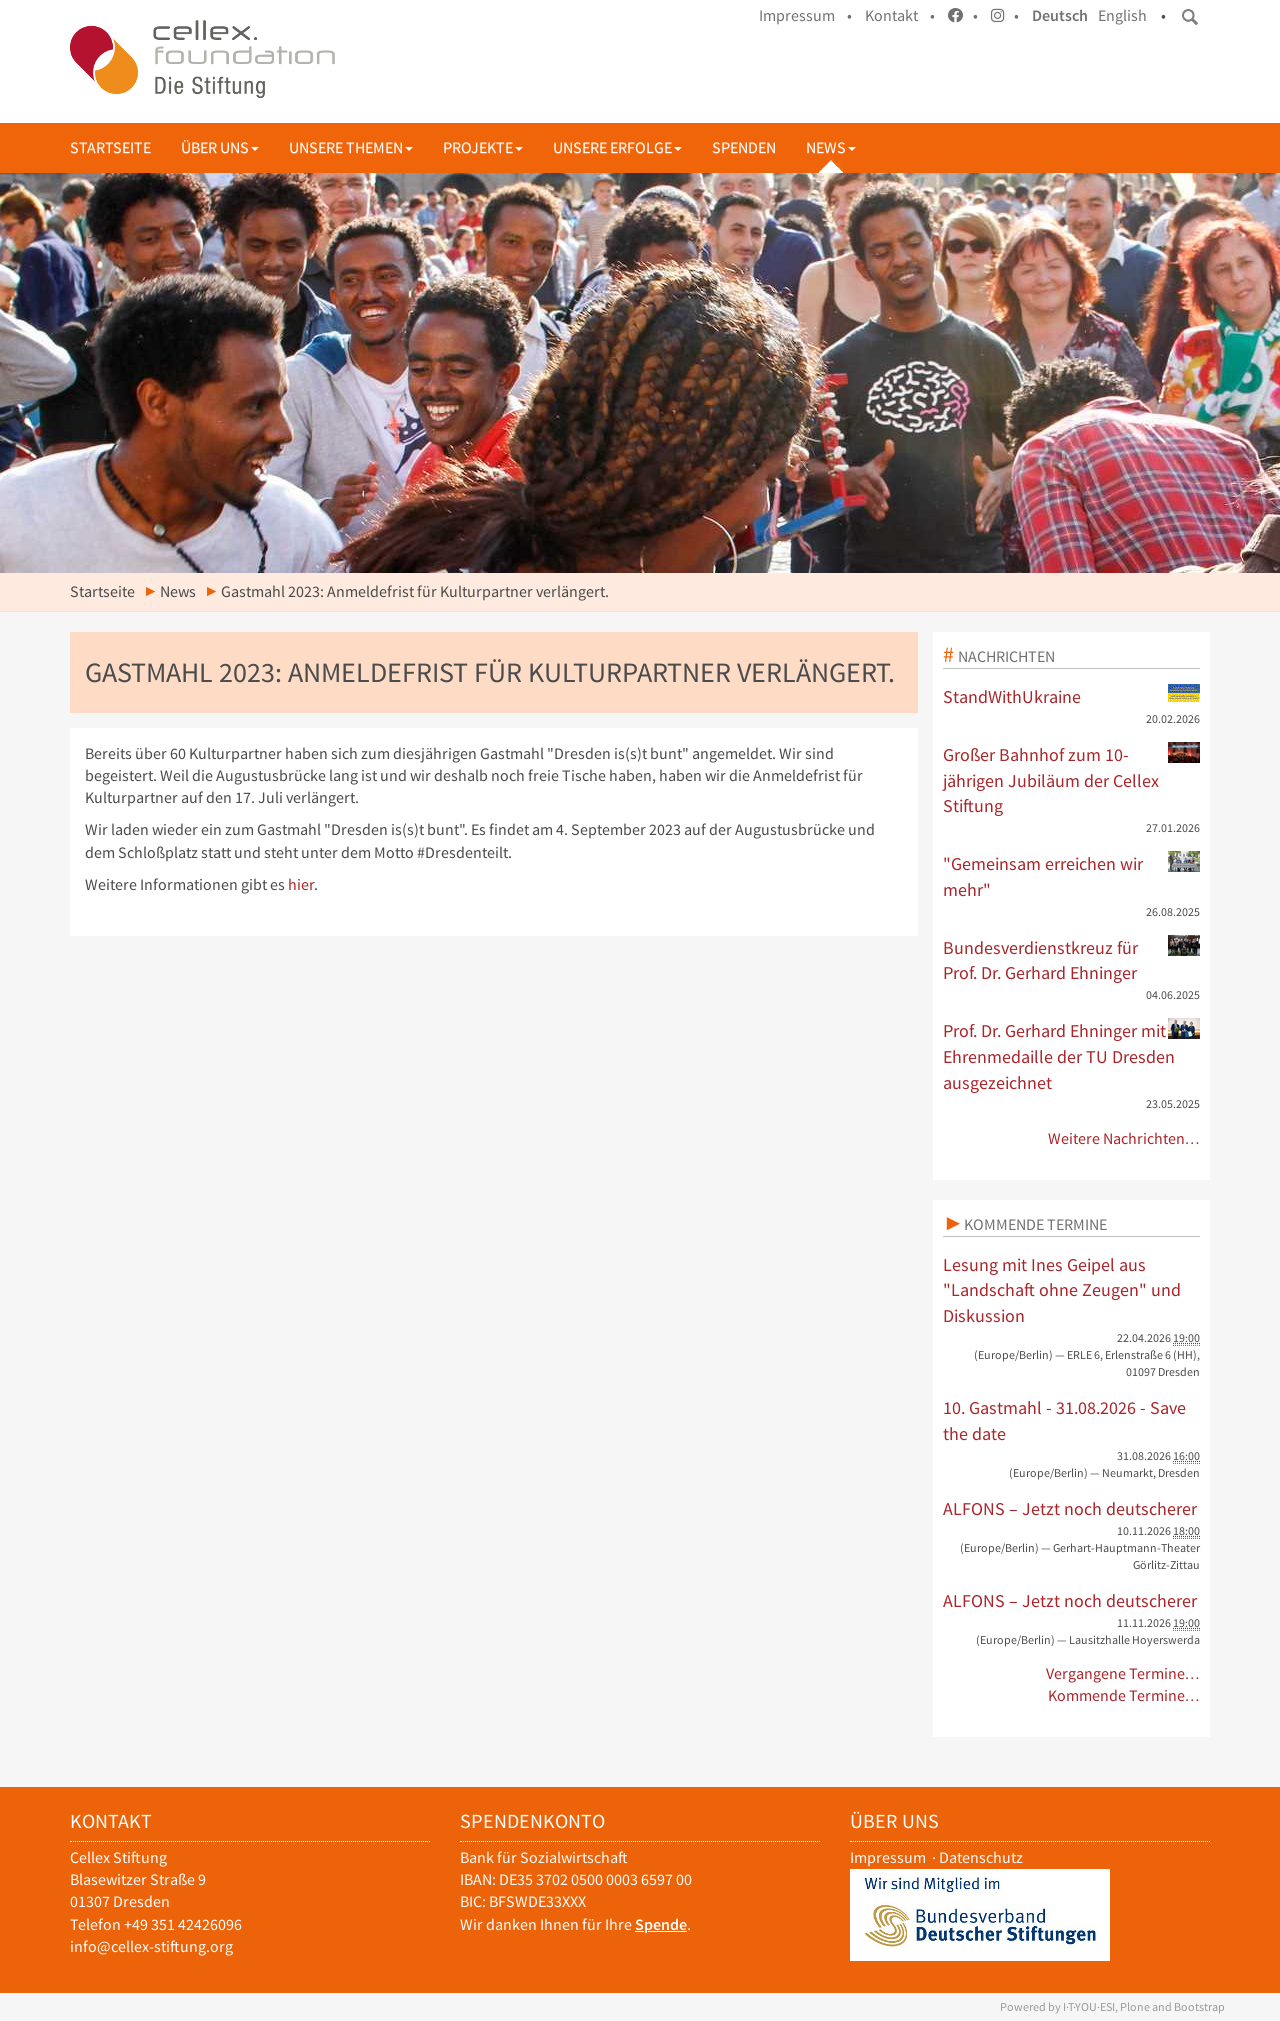 This screenshot has width=1280, height=2021. I want to click on Impressum, so click(888, 1857).